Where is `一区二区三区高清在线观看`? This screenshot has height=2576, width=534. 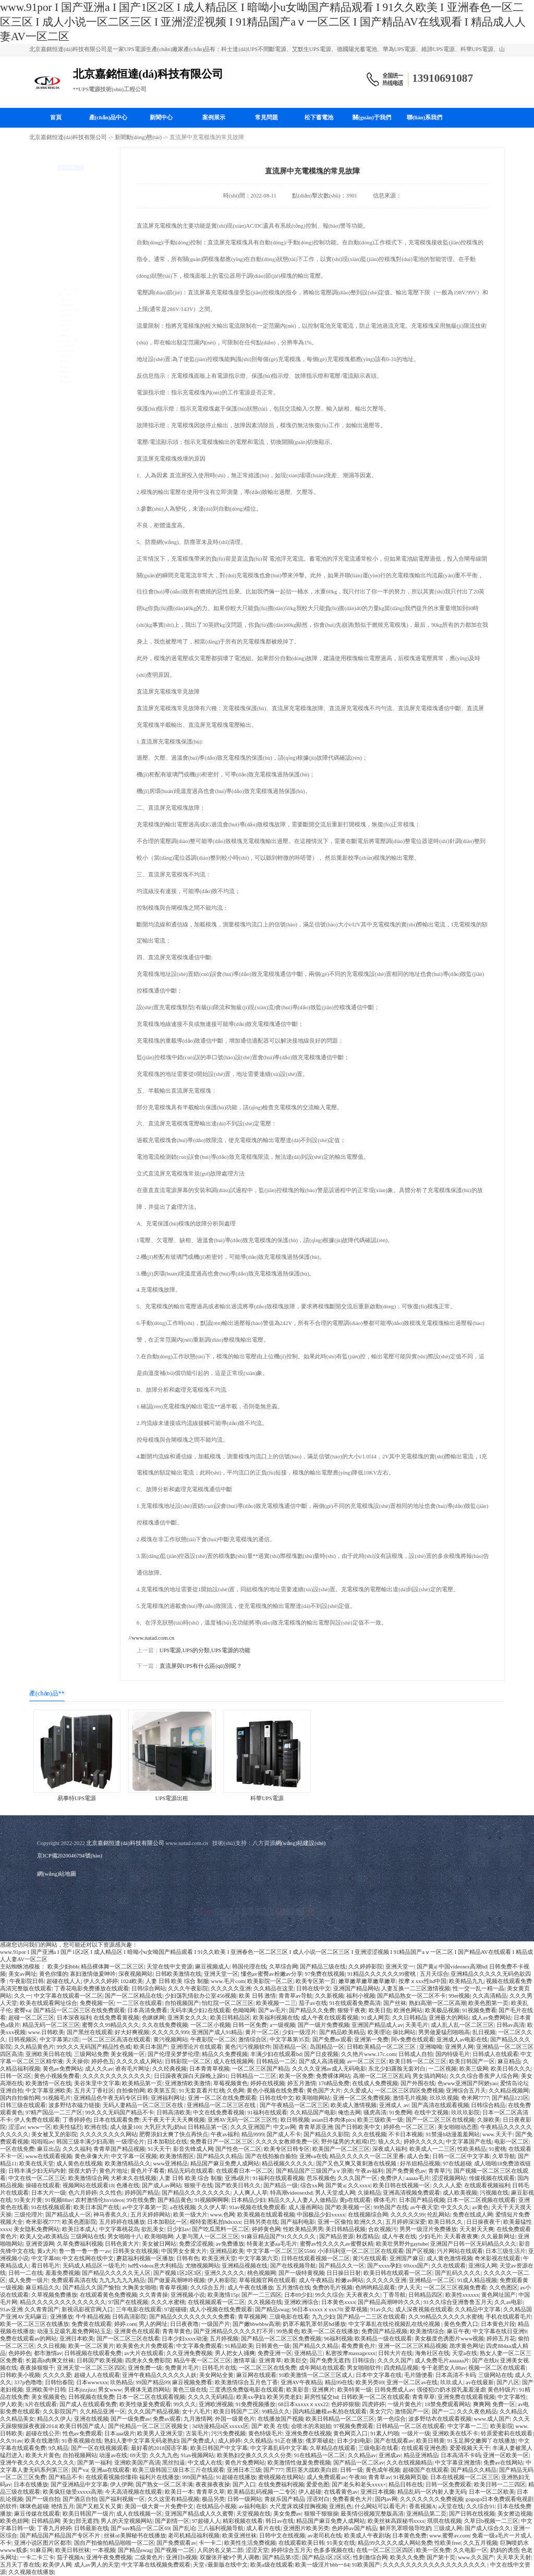
一区二区三区高清在线观看 is located at coordinates (116, 2039).